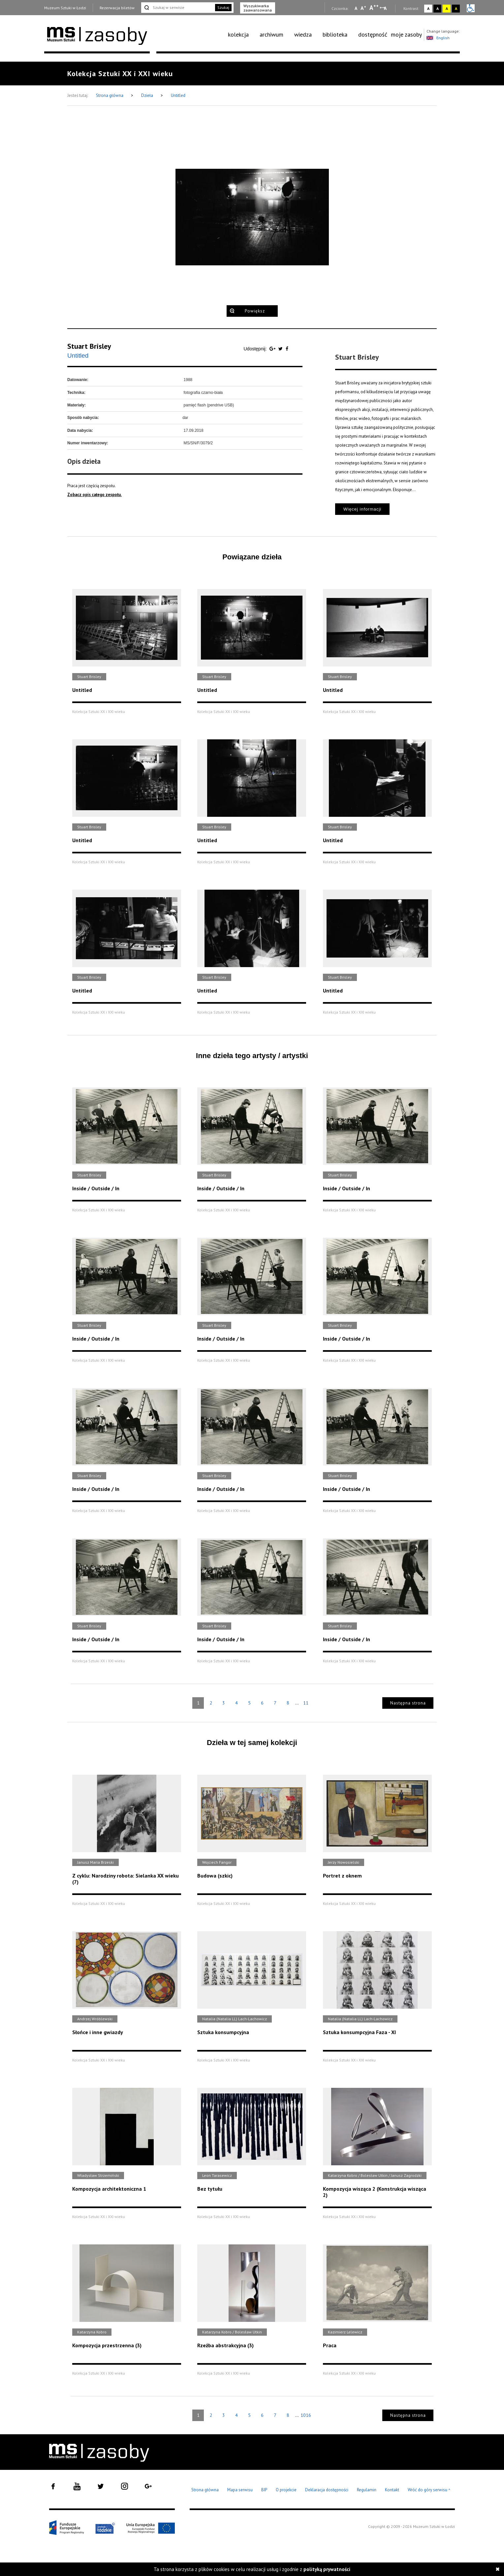 The width and height of the screenshot is (504, 2576). I want to click on A [Wybierz kontrast strony czarno-biały], so click(437, 8).